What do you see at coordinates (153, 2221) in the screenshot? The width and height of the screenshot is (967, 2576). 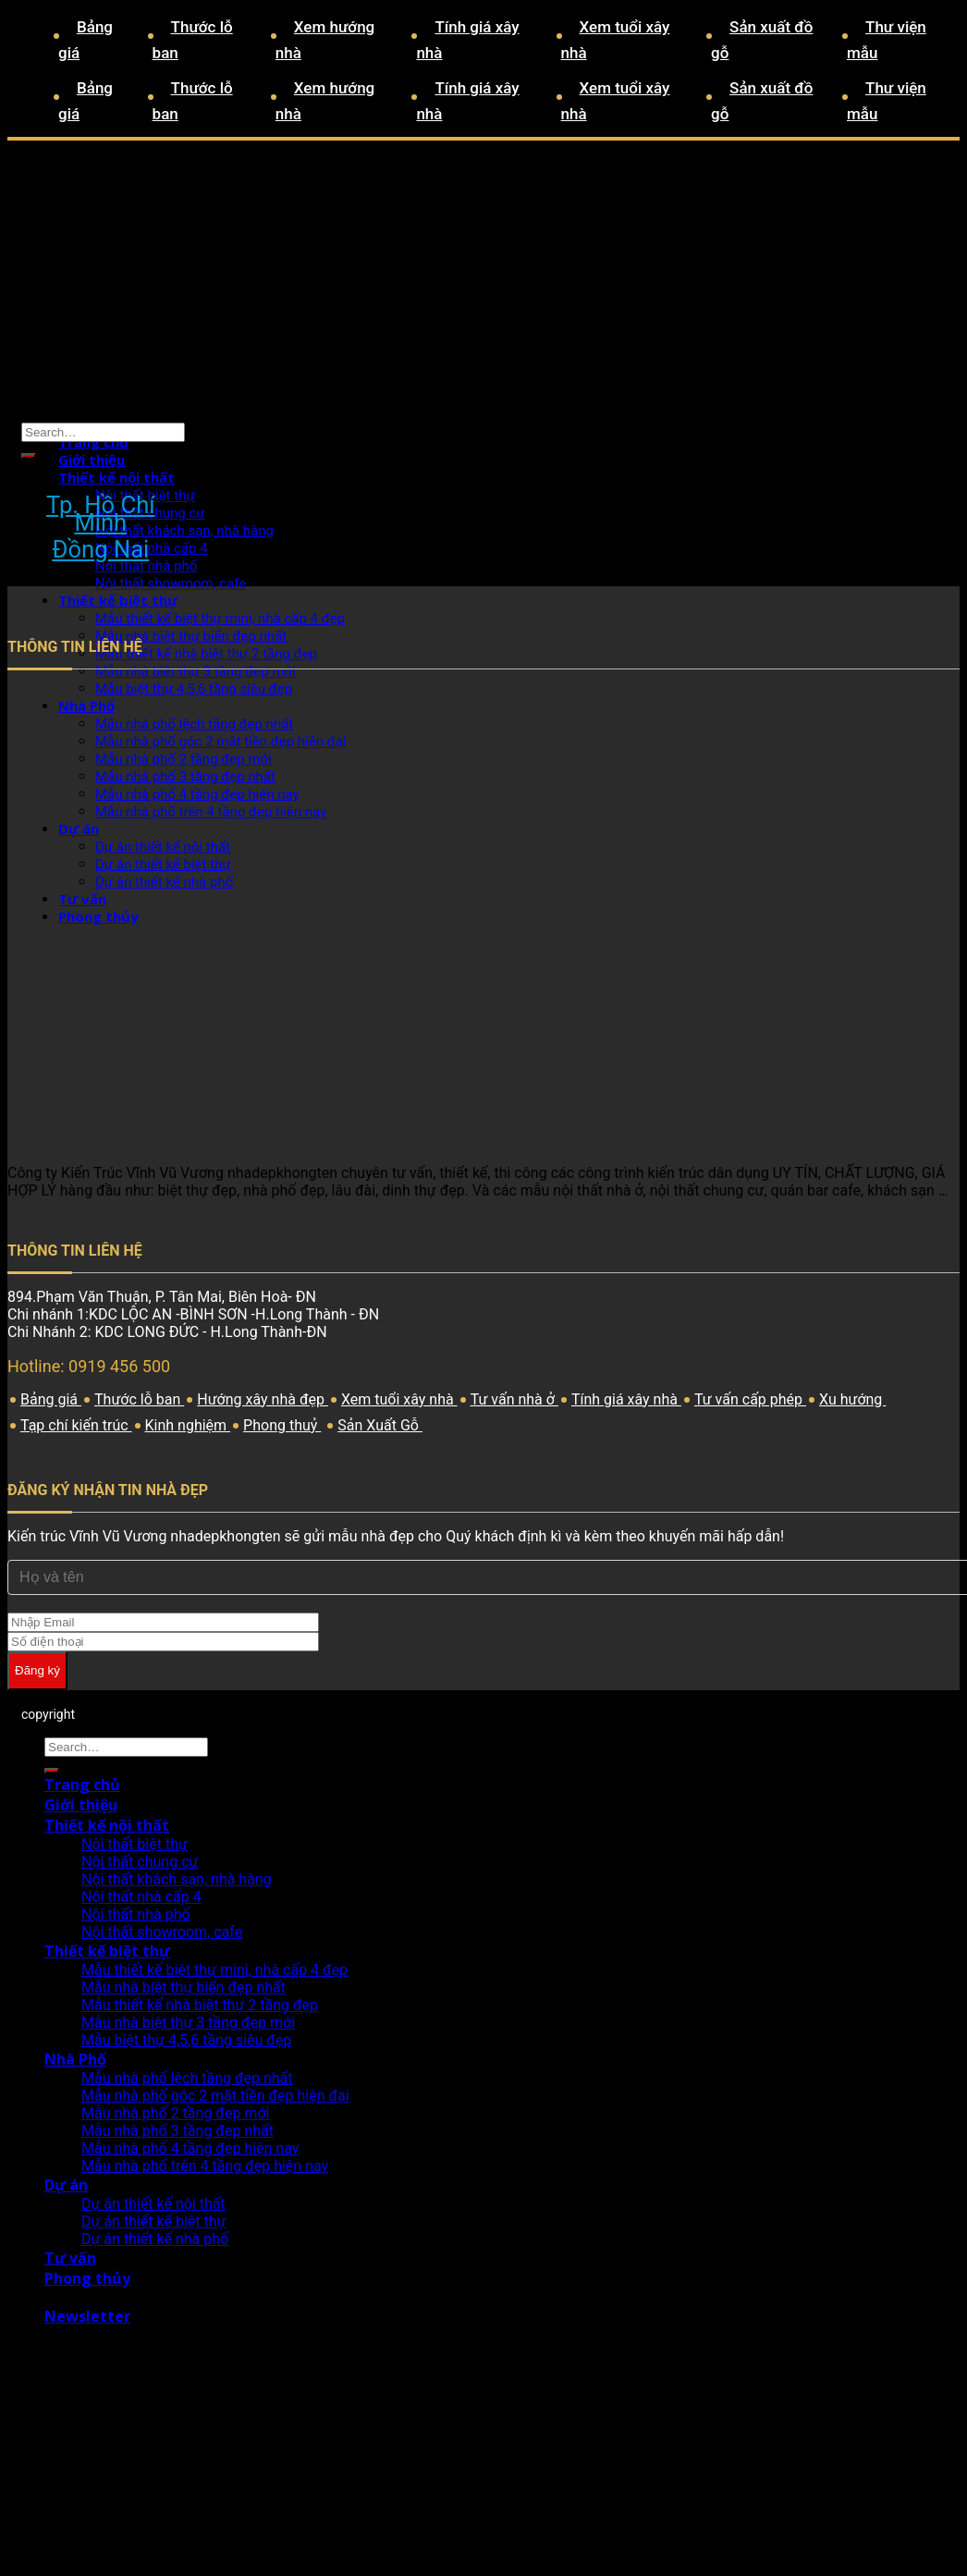 I see `Dự án thiết kế biệt thự` at bounding box center [153, 2221].